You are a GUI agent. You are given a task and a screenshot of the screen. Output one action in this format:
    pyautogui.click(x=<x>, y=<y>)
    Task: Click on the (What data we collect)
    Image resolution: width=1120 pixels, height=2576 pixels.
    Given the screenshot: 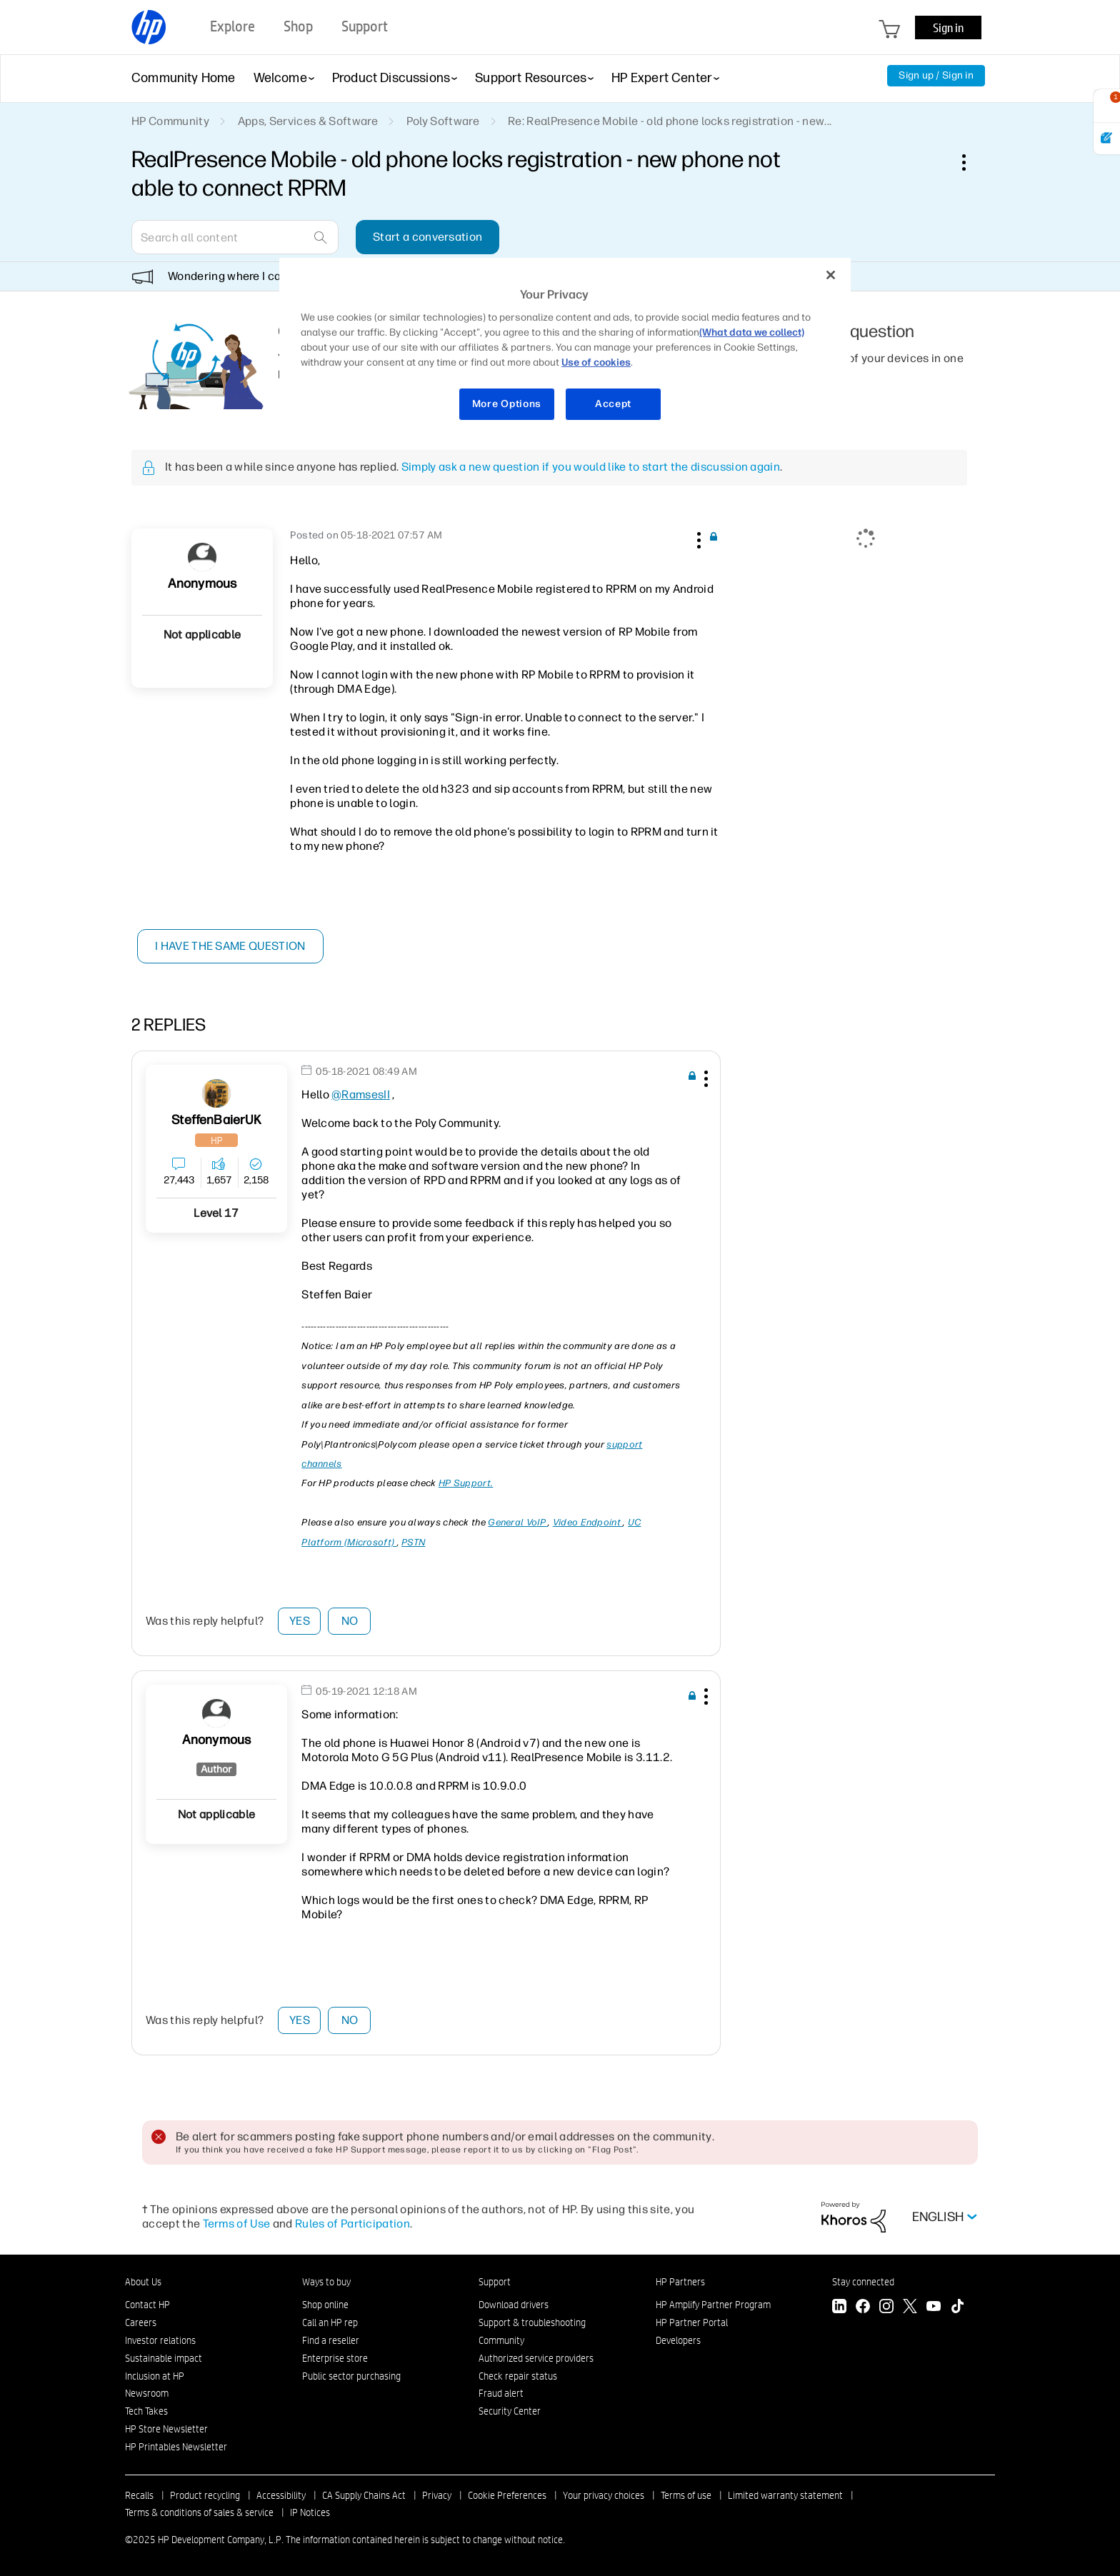 What is the action you would take?
    pyautogui.click(x=751, y=332)
    